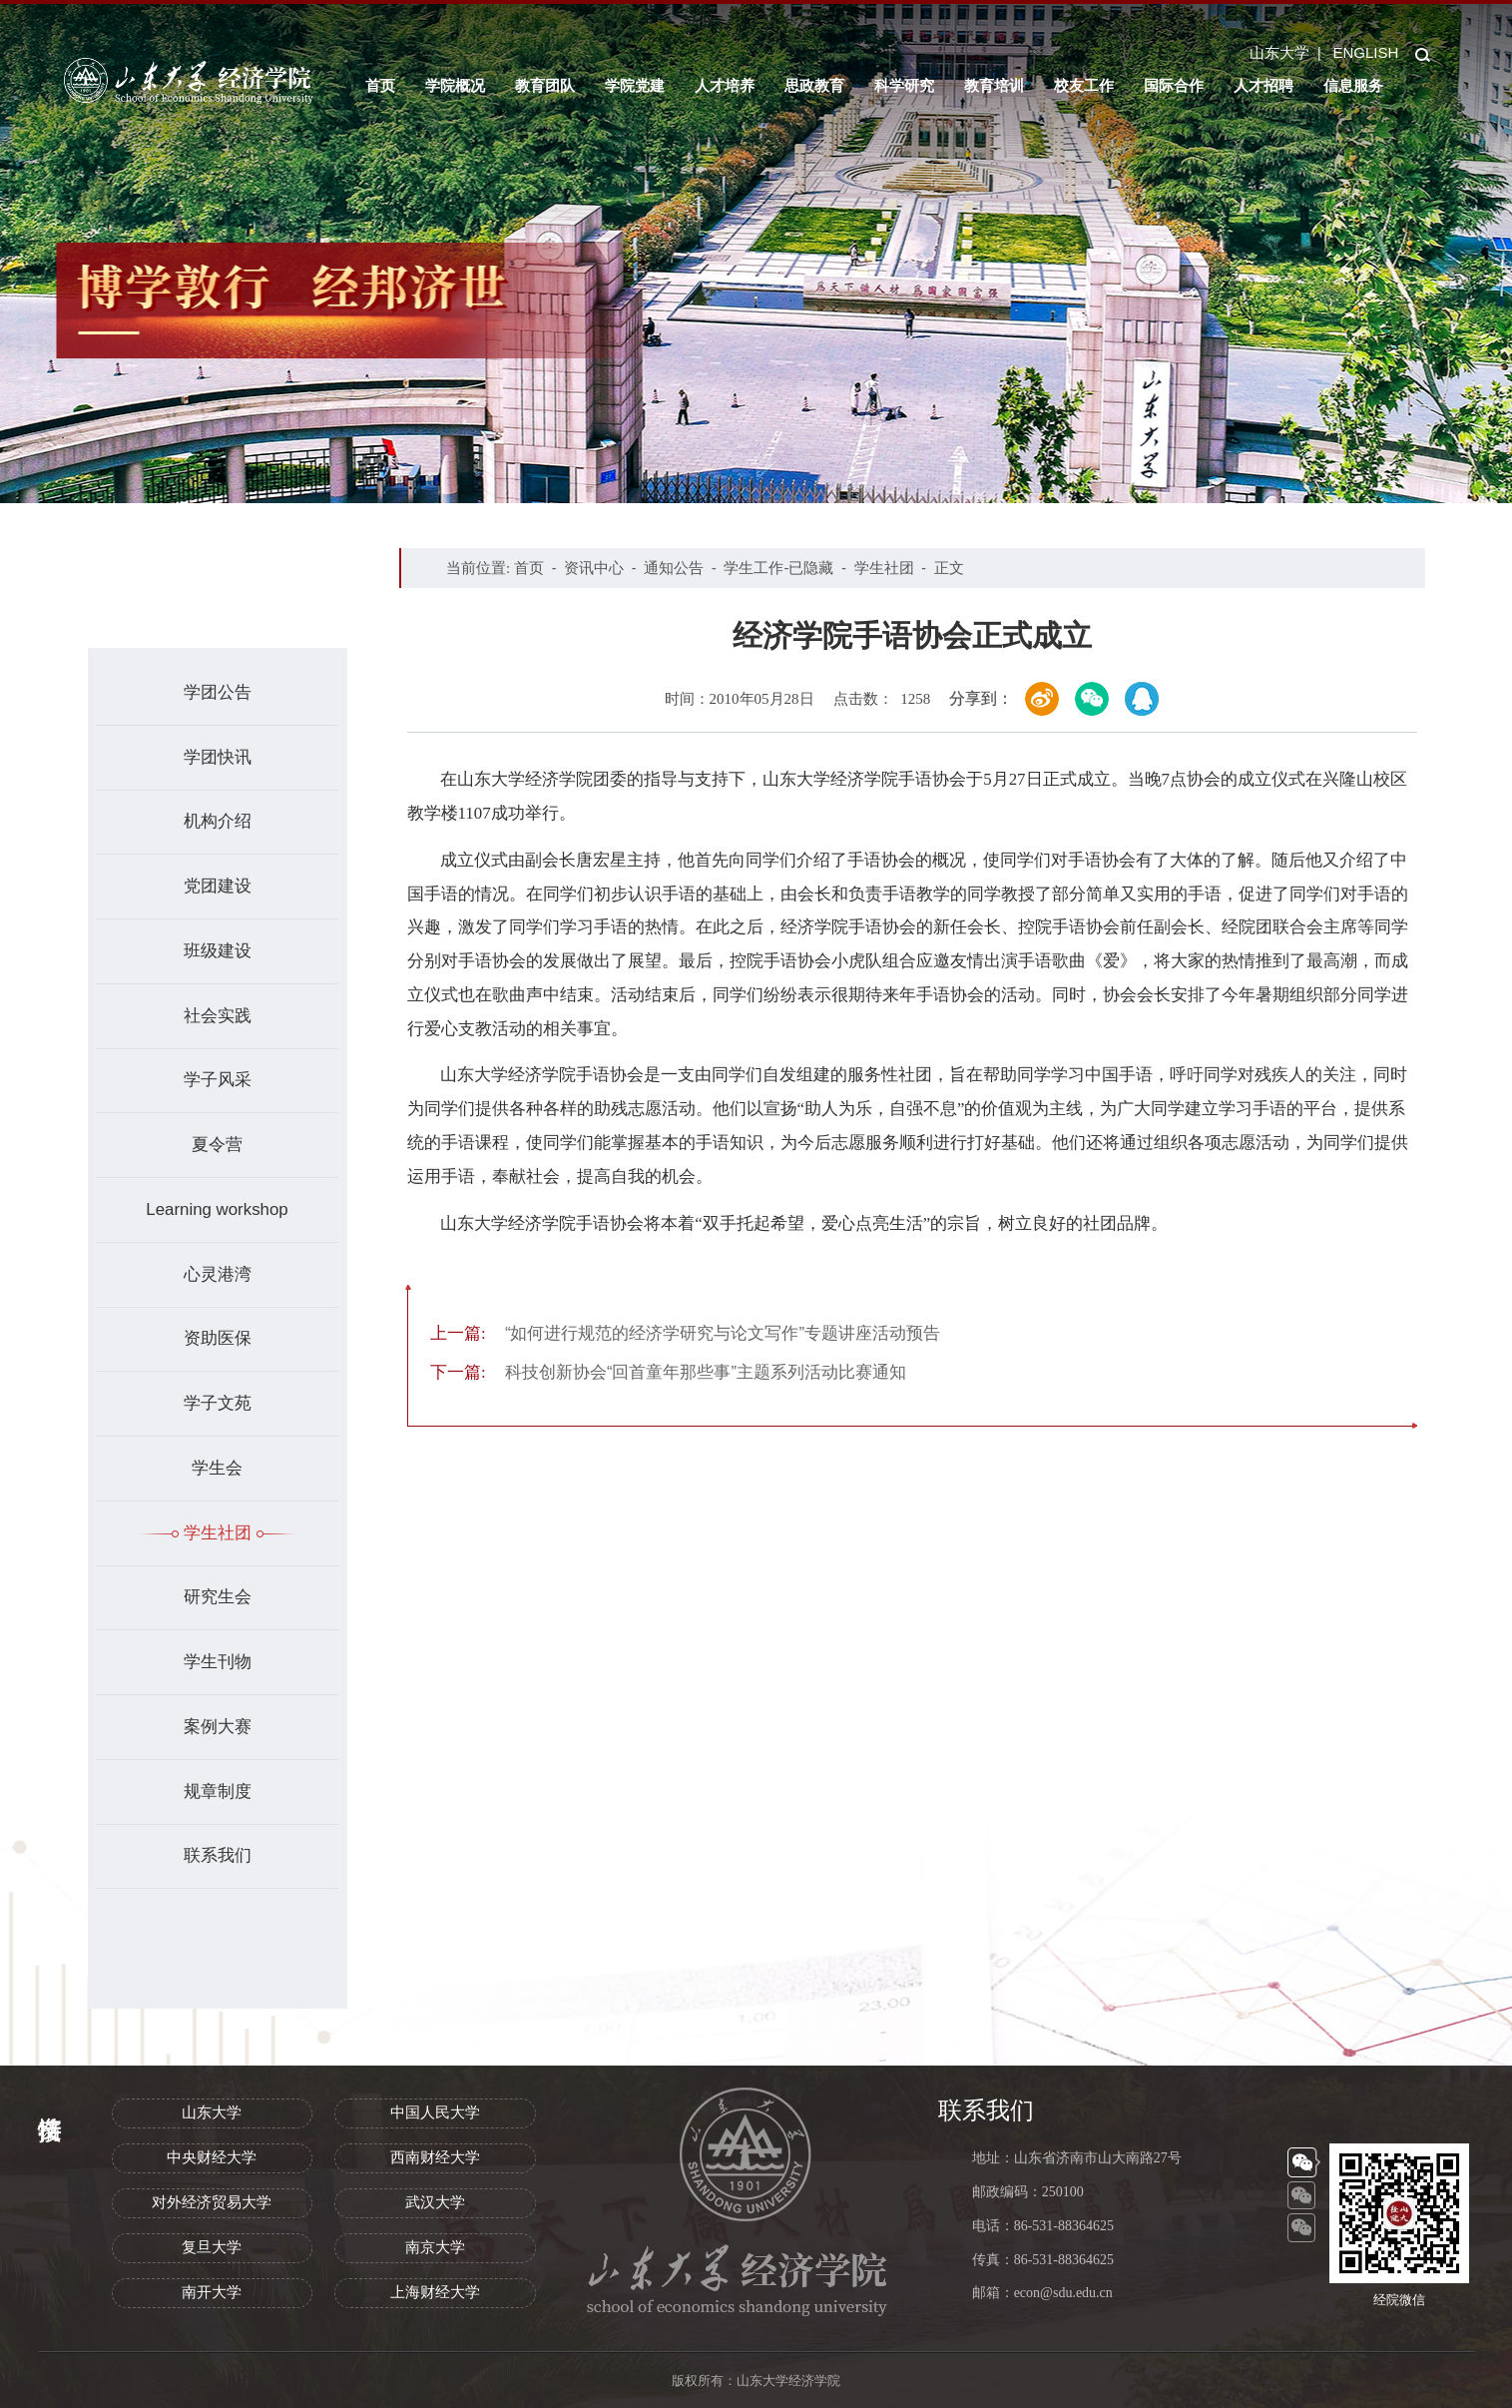 This screenshot has height=2408, width=1512. Describe the element at coordinates (814, 85) in the screenshot. I see `思政教育` at that location.